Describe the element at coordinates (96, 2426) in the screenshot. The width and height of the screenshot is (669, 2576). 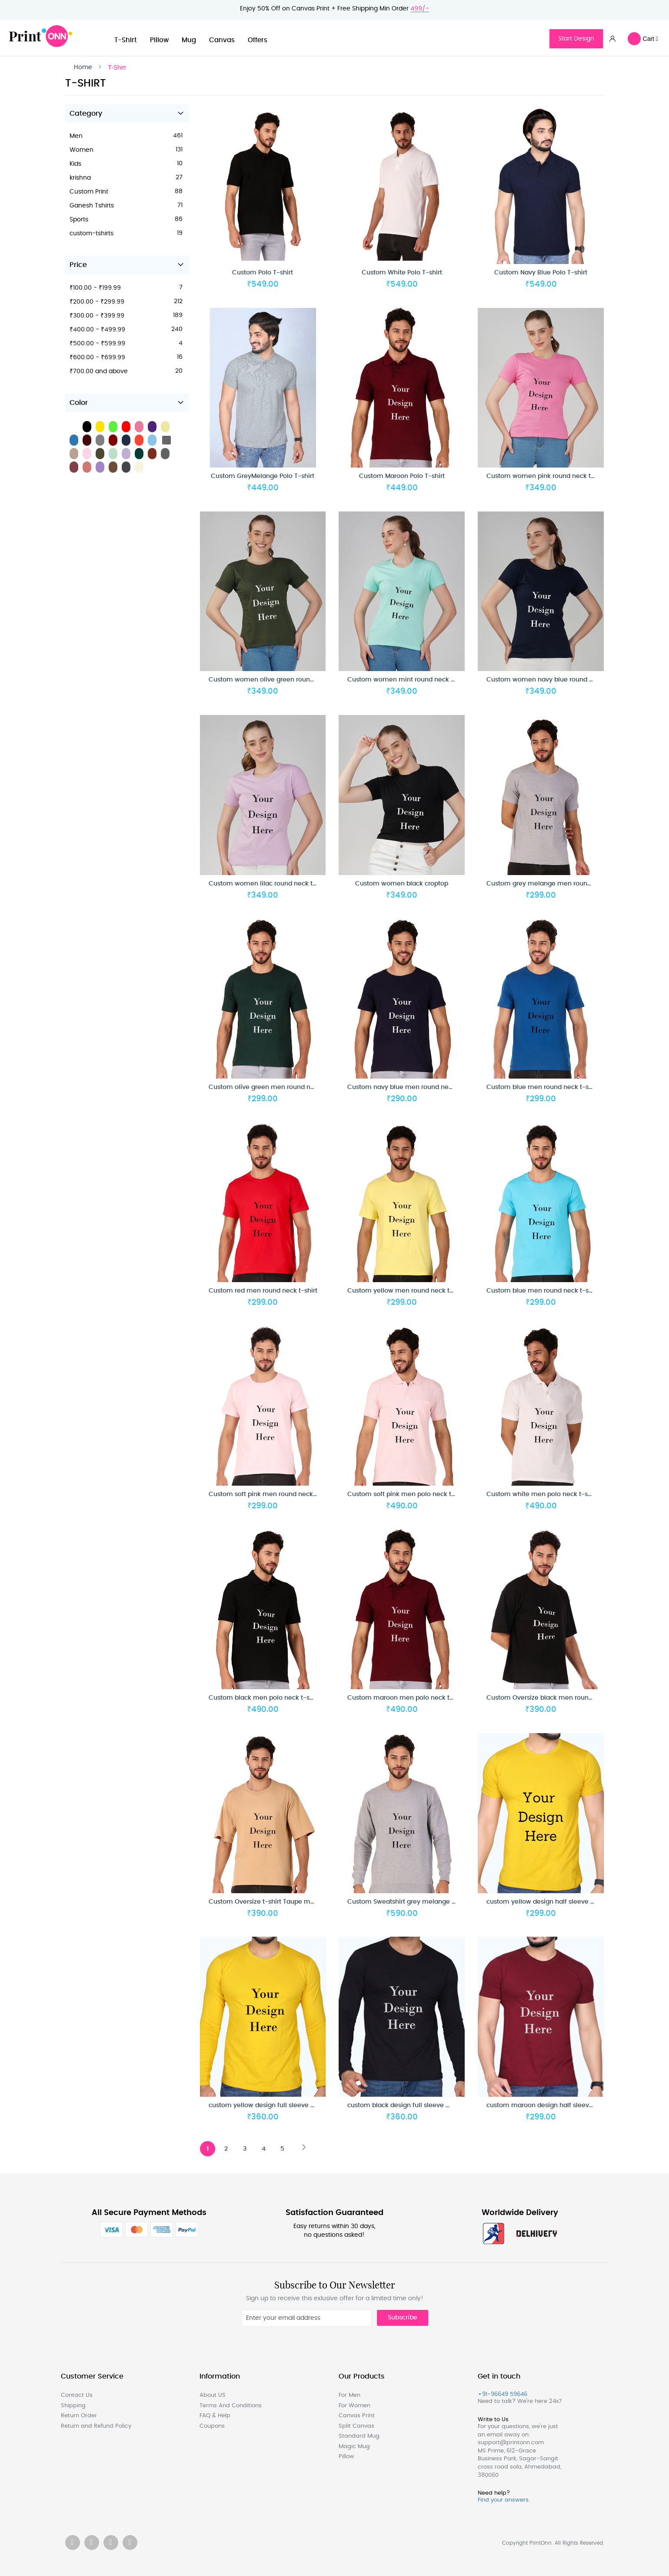
I see `Return and Refund Policy` at that location.